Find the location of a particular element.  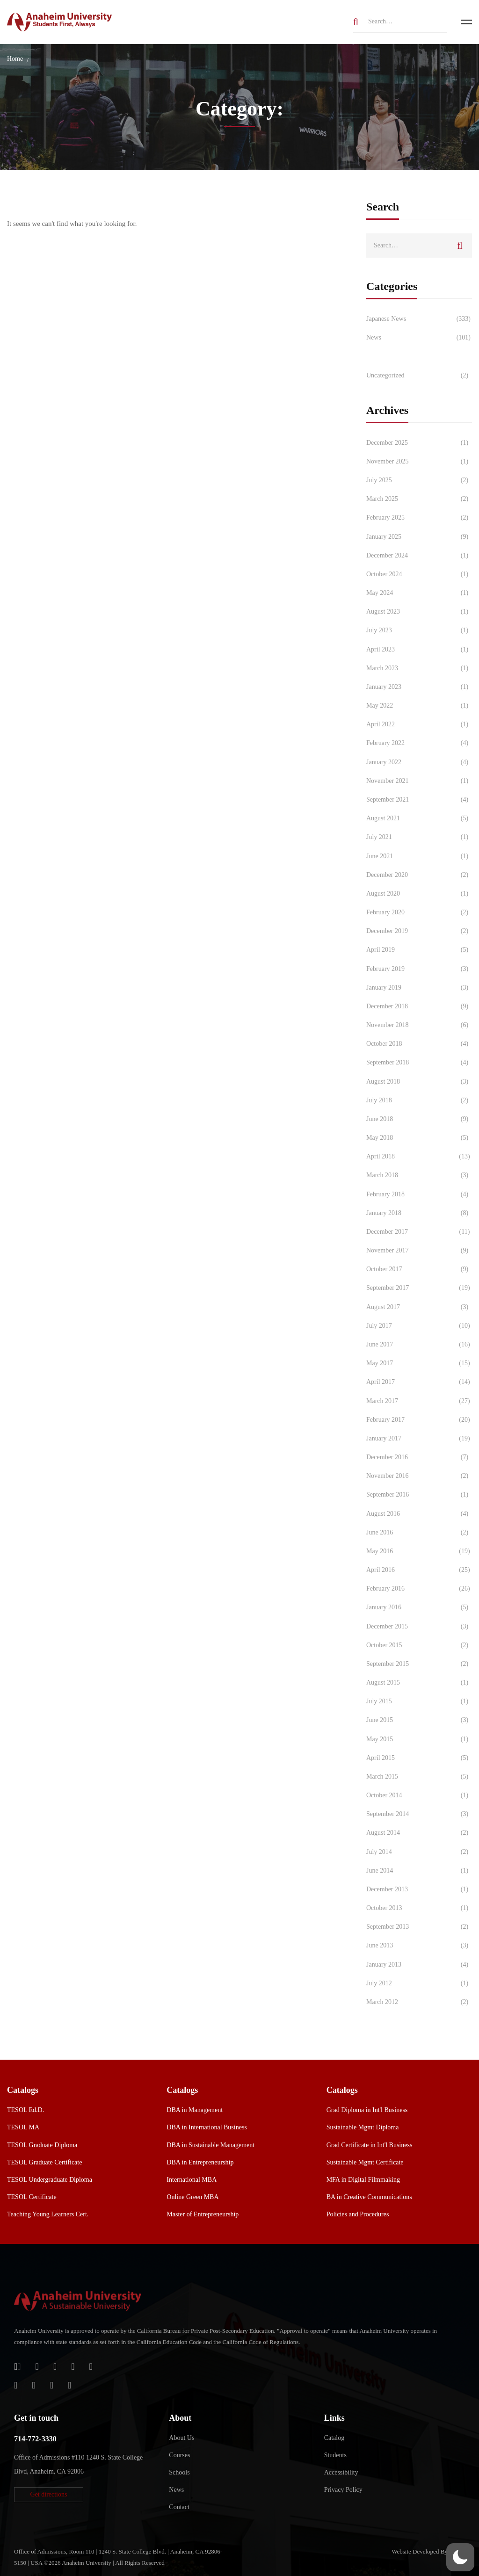

February 2016 is located at coordinates (419, 1589).